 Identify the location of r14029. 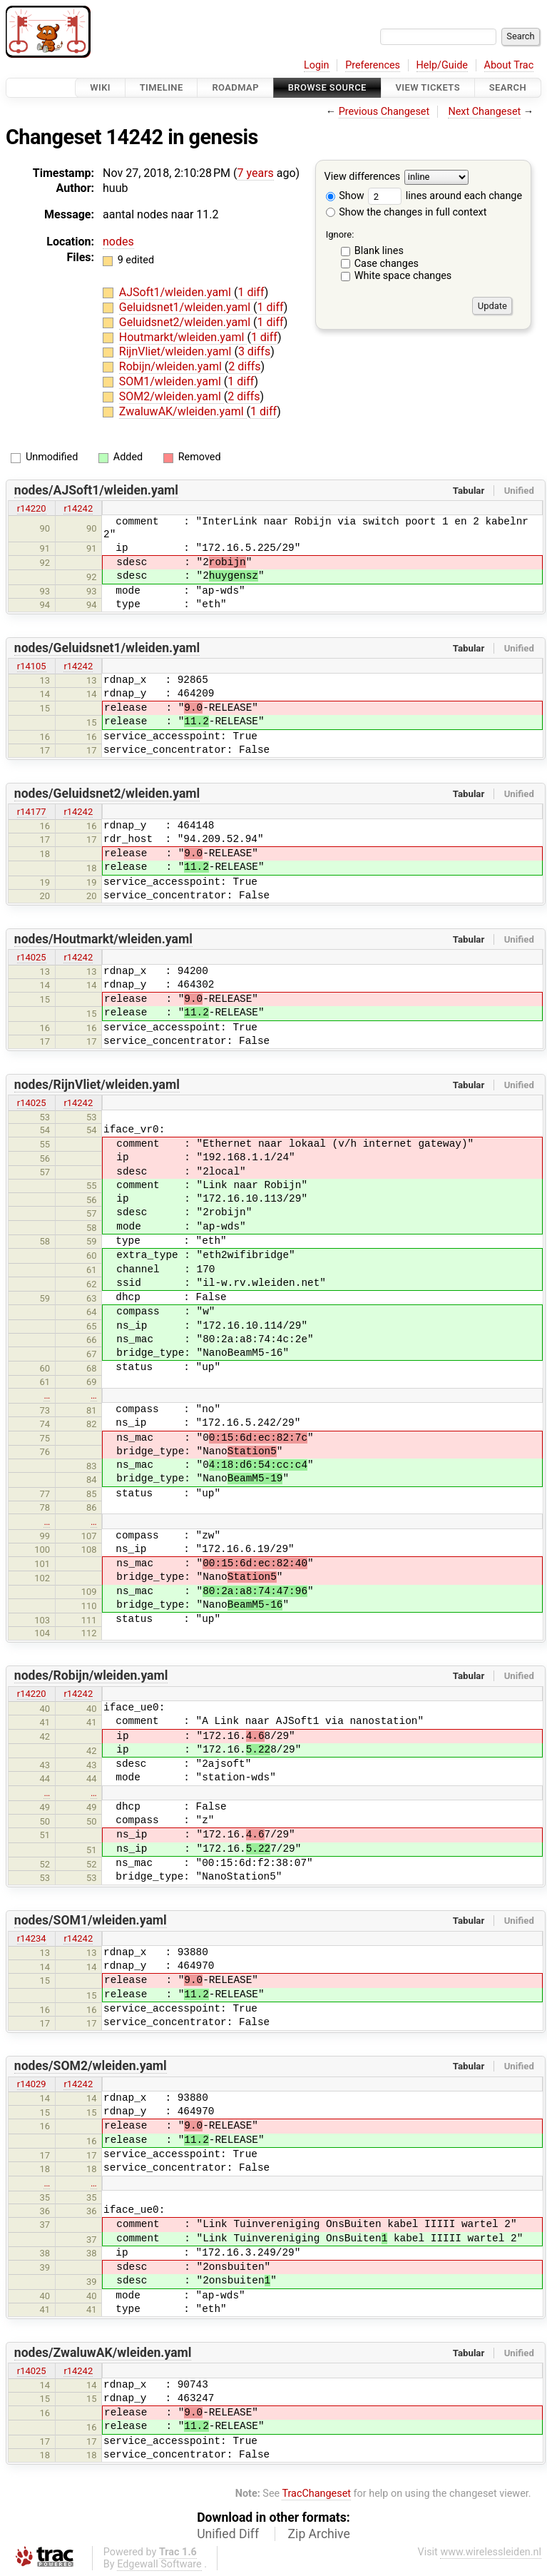
(31, 2084).